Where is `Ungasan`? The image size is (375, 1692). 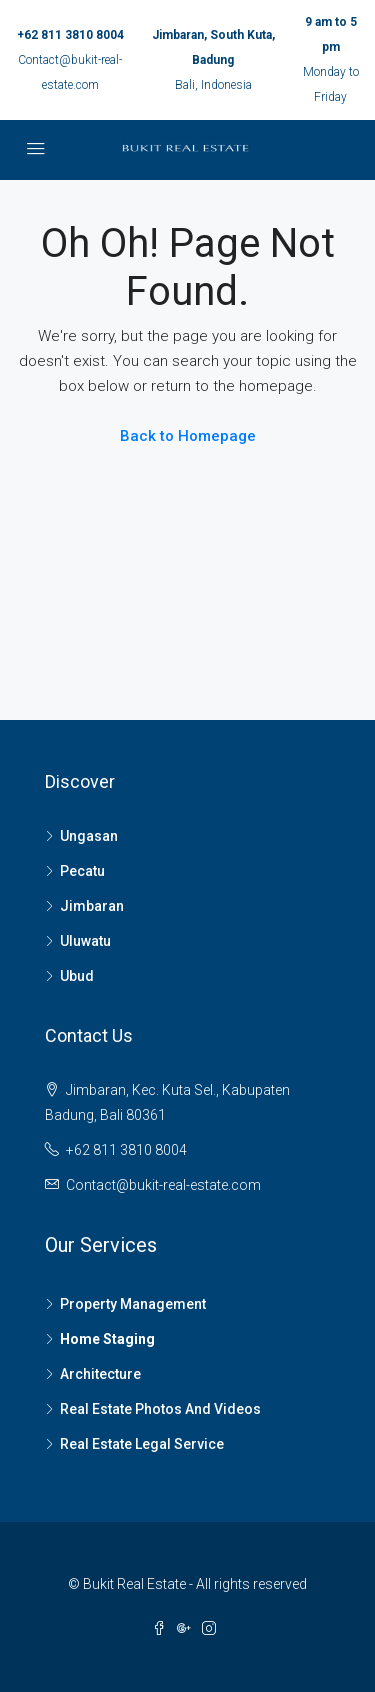 Ungasan is located at coordinates (89, 836).